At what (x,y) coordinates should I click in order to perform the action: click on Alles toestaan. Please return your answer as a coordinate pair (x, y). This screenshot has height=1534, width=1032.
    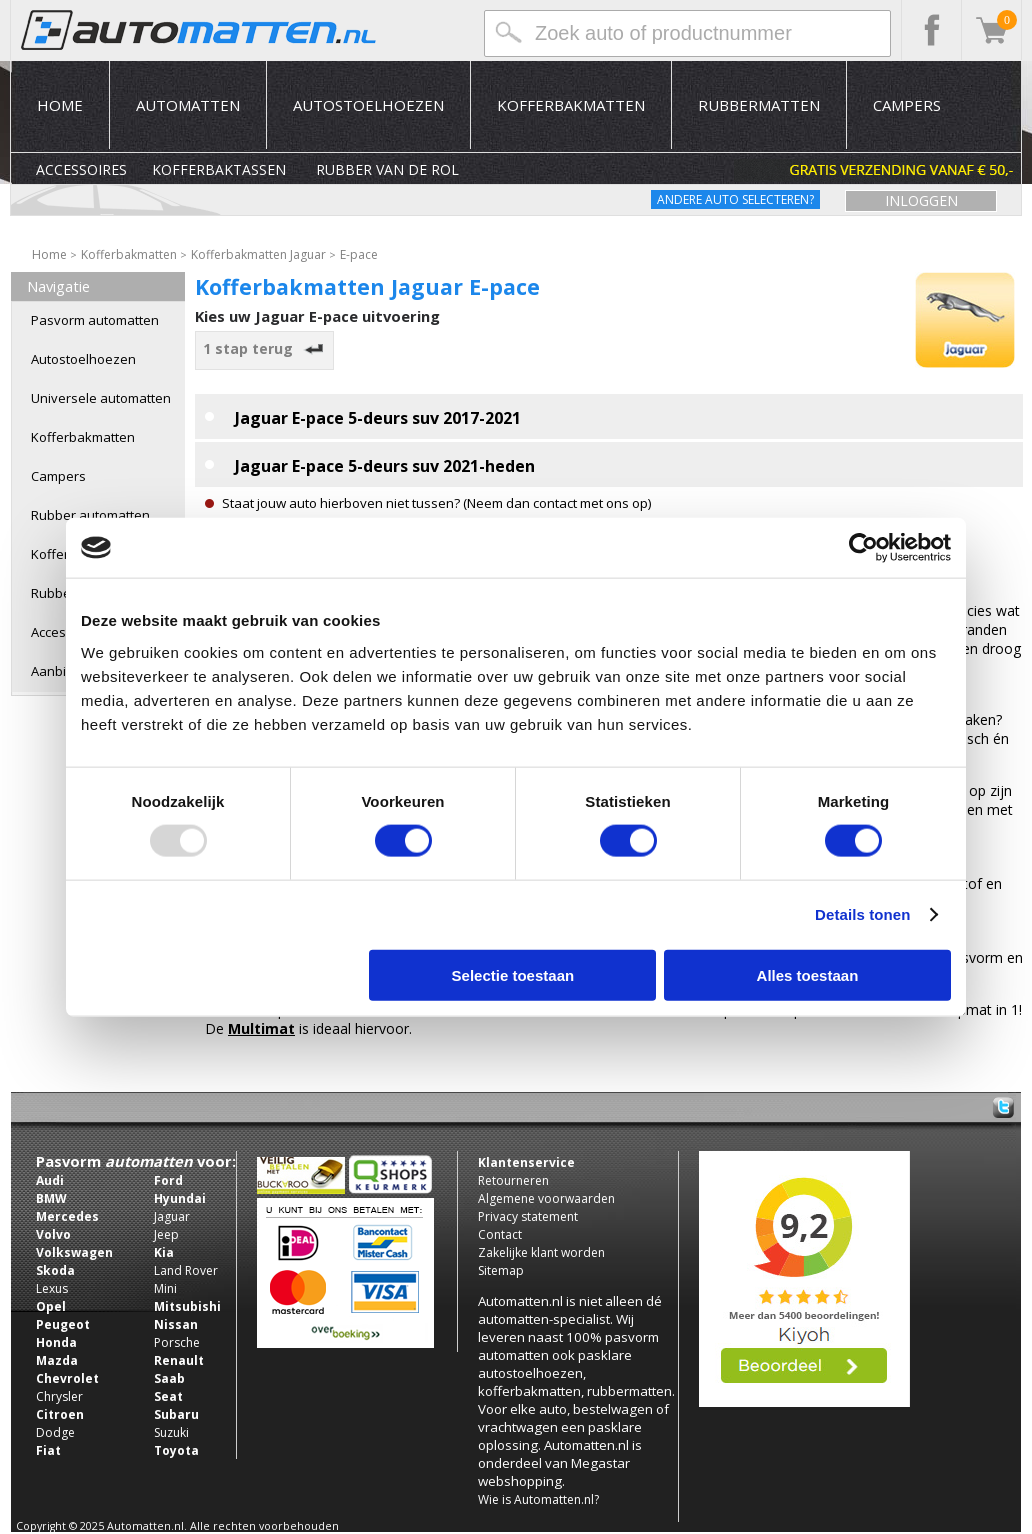
    Looking at the image, I should click on (808, 974).